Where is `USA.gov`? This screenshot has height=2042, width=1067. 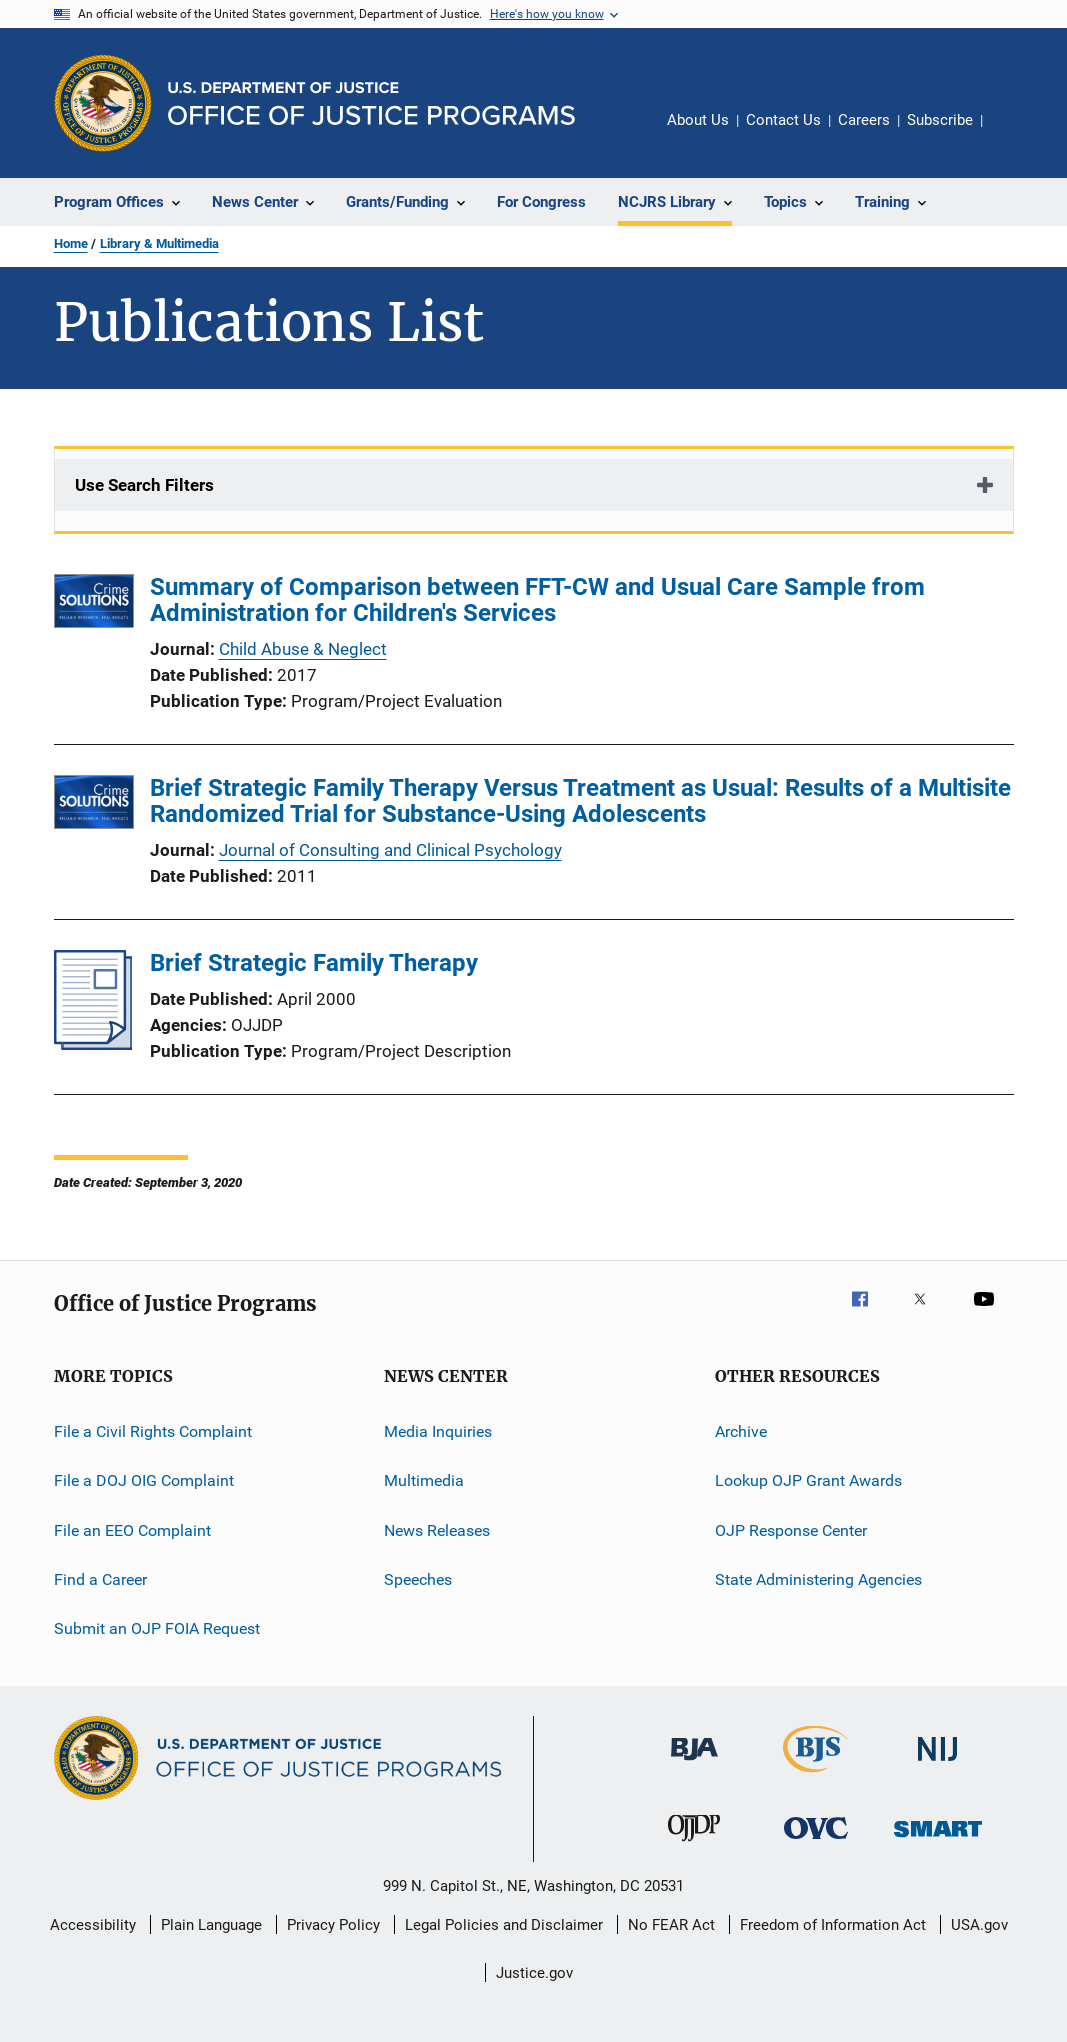
USA.gov is located at coordinates (979, 1925).